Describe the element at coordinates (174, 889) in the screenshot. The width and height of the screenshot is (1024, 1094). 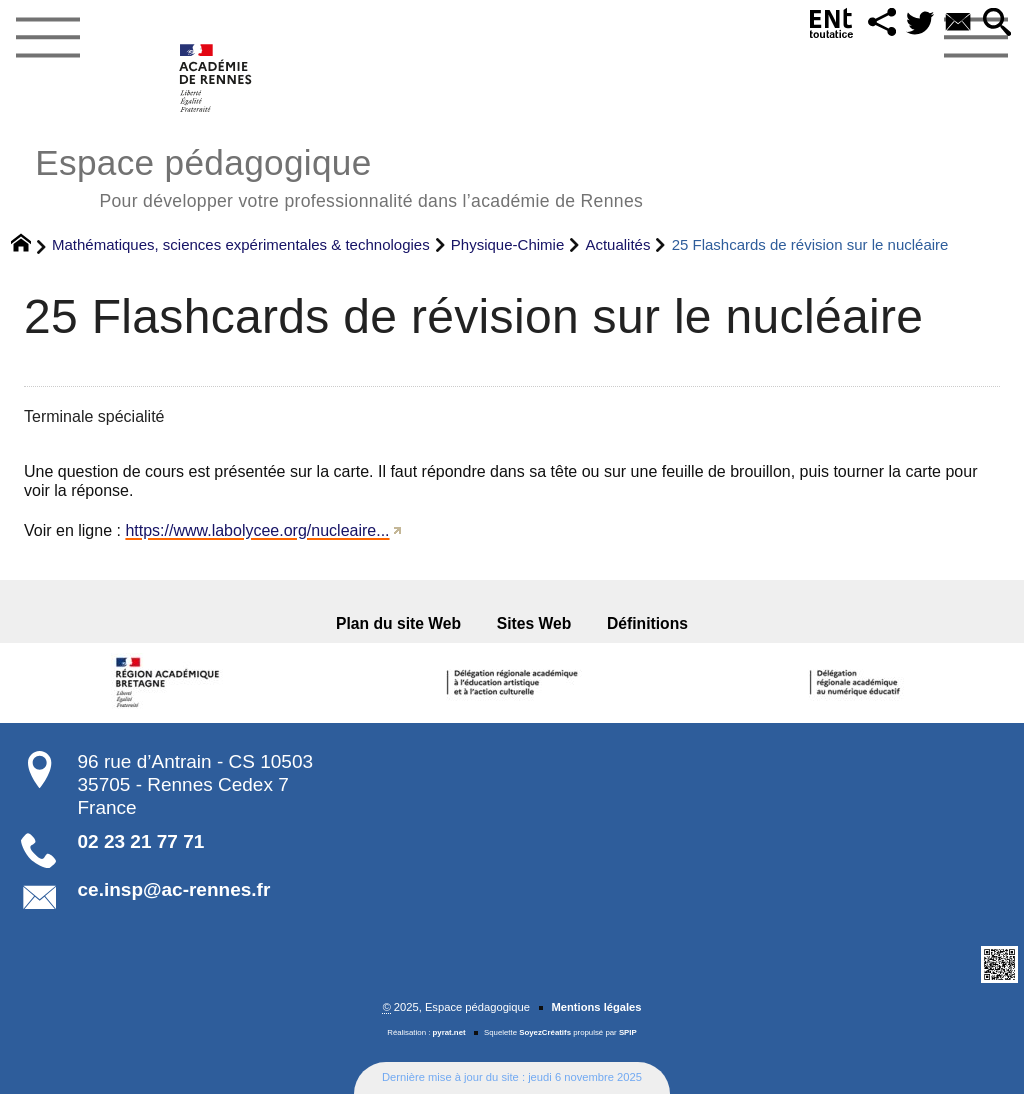
I see `ce.insp@ac-rennes.fr` at that location.